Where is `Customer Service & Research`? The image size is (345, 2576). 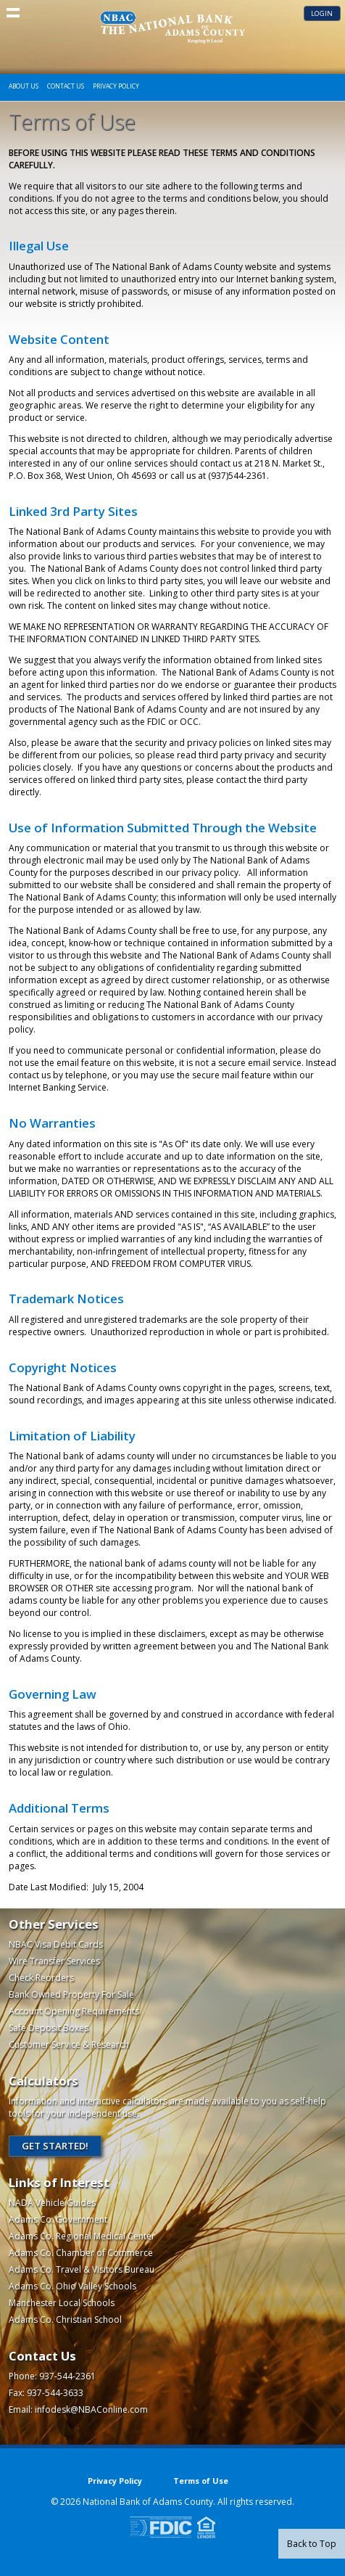 Customer Service & Research is located at coordinates (69, 2044).